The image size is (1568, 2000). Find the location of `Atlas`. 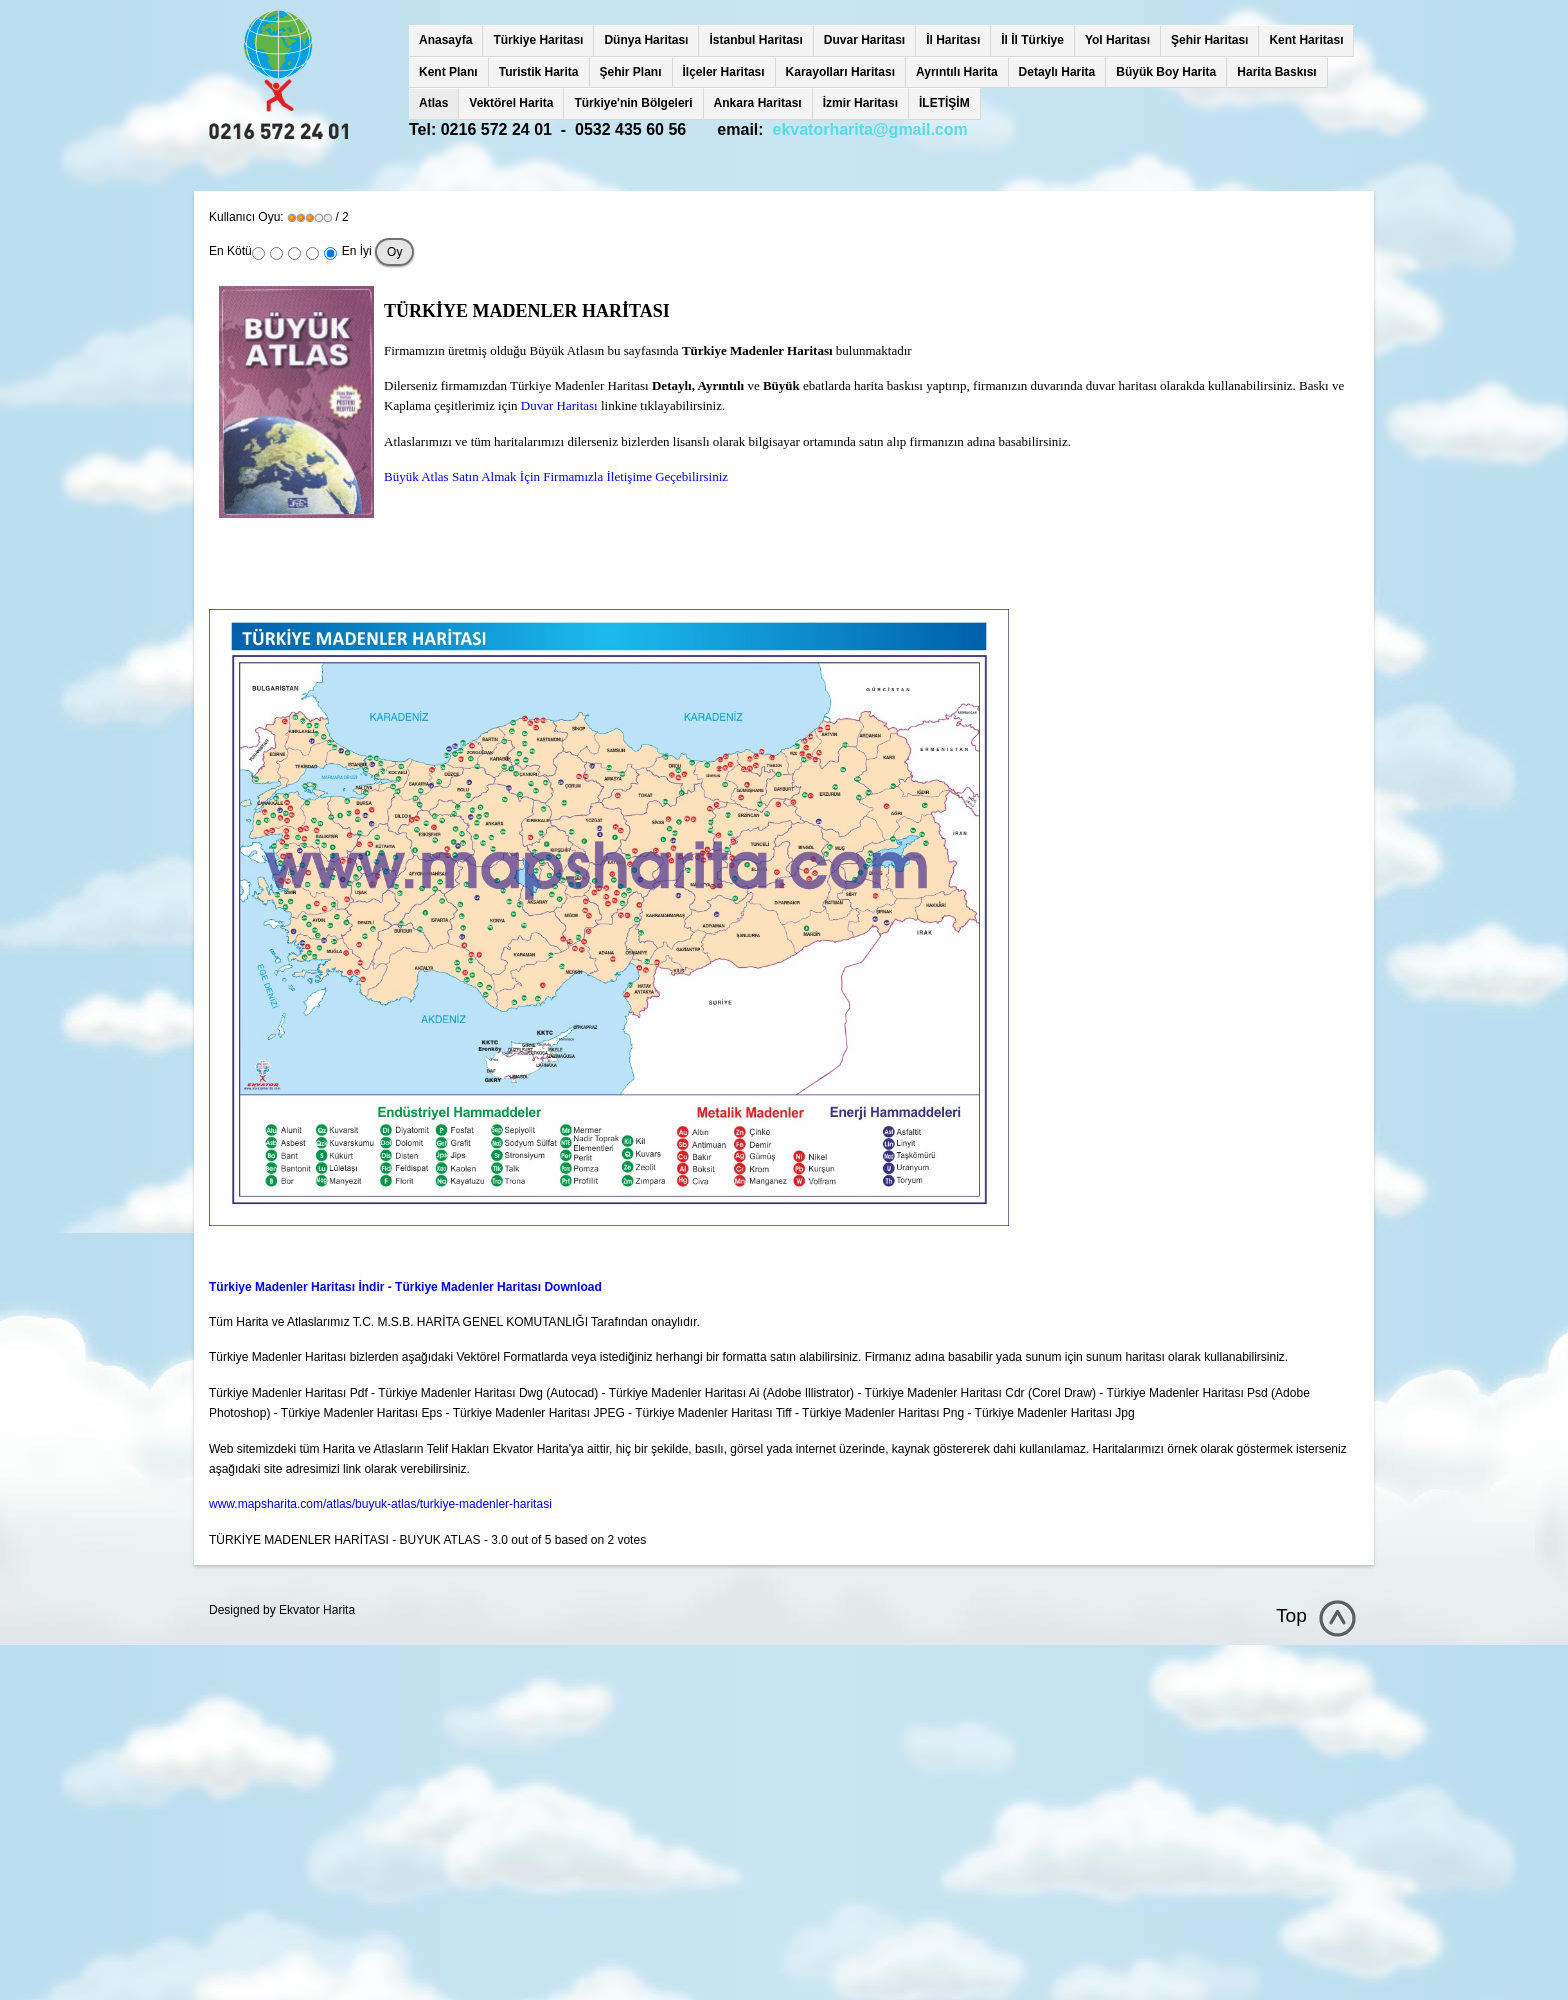

Atlas is located at coordinates (433, 103).